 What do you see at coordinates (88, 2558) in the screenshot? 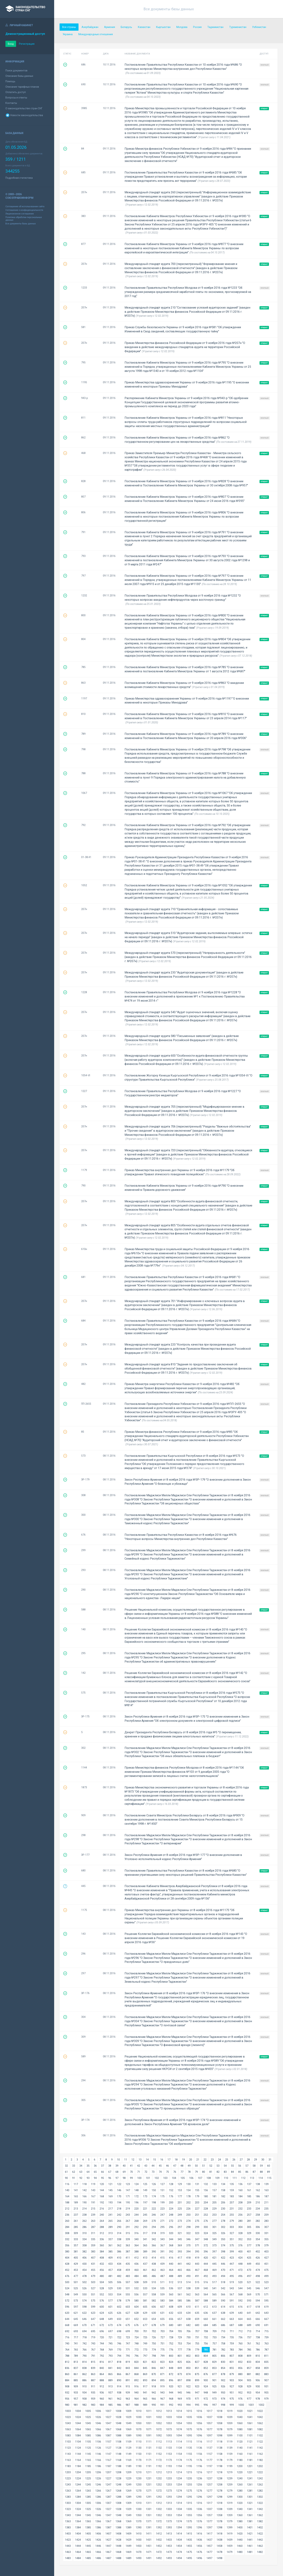
I see `1485` at bounding box center [88, 2558].